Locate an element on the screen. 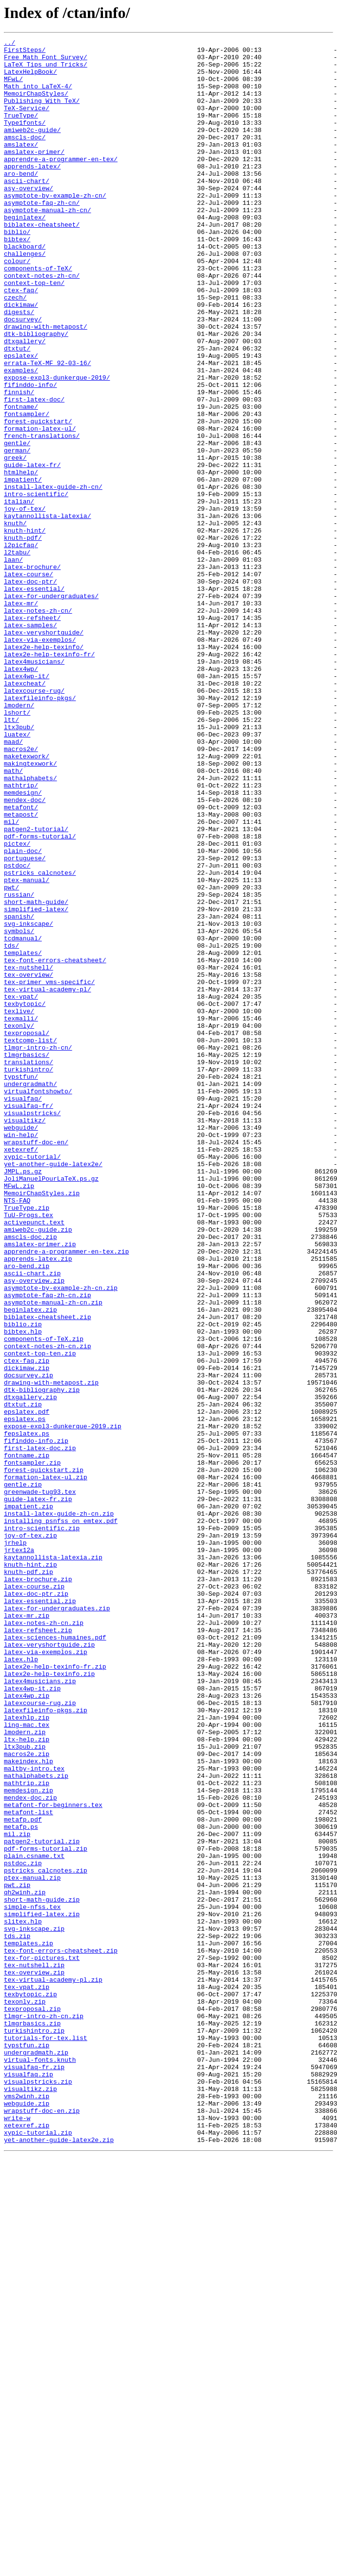 Image resolution: width=337 pixels, height=2576 pixels. expose-expl3-dunkerque-2019/ is located at coordinates (57, 445).